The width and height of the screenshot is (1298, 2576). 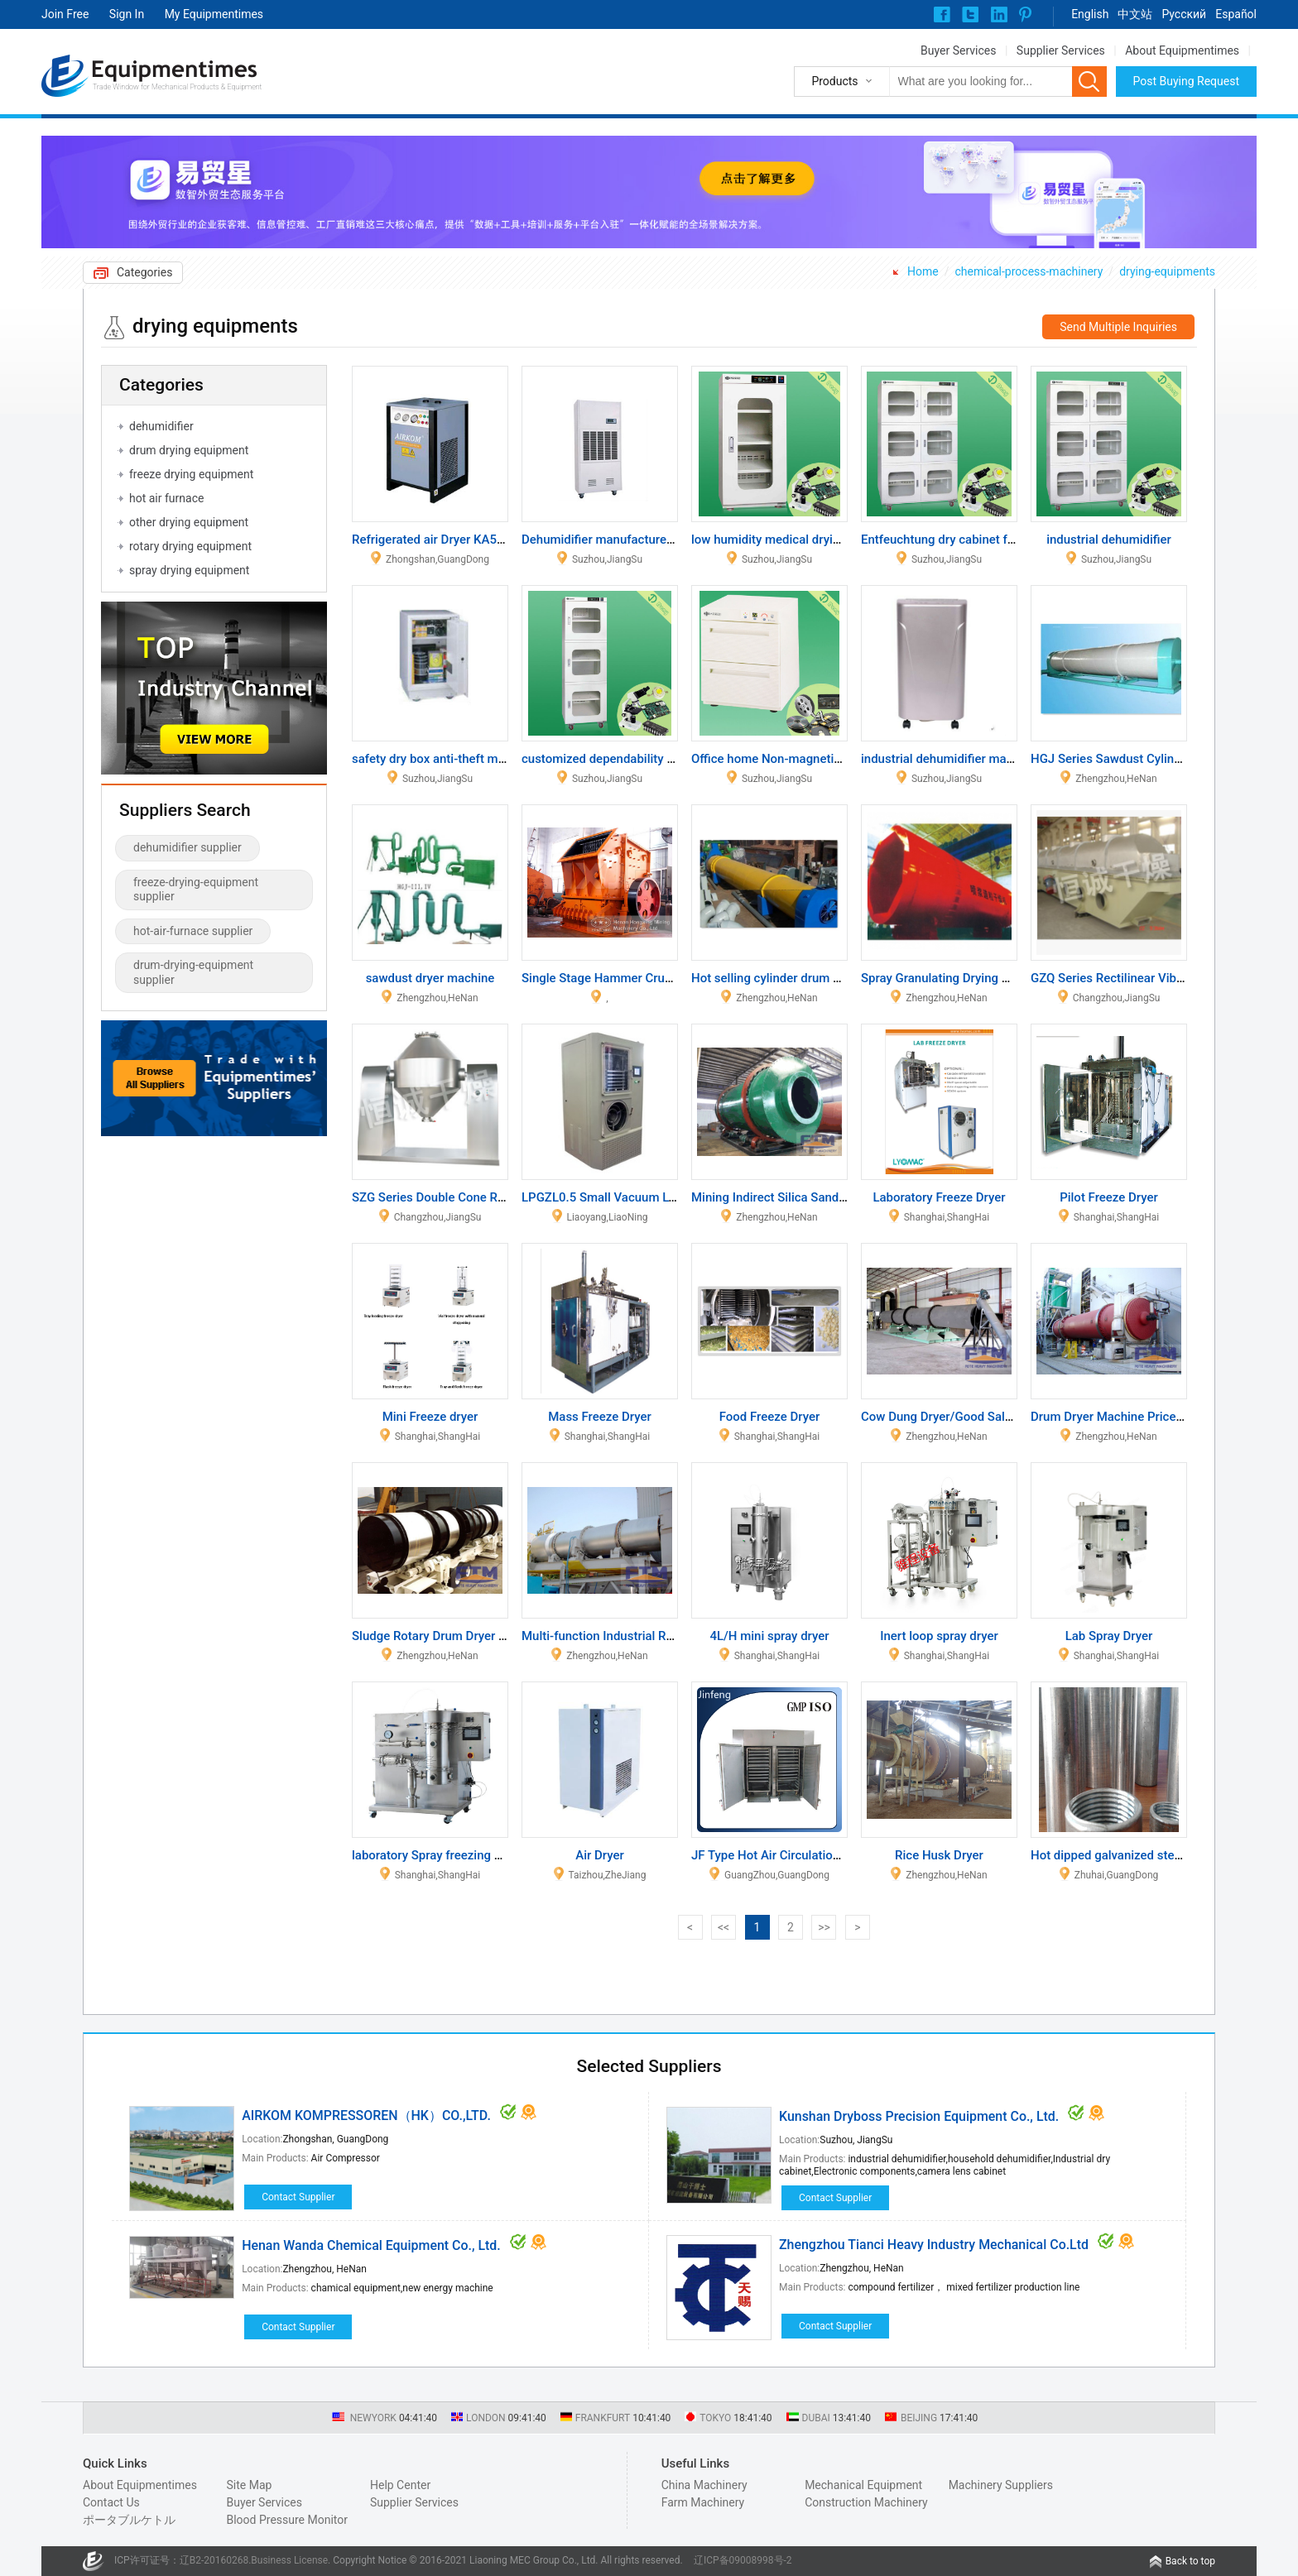 I want to click on AIRKOM KOMPRESSOREN（HK）CO.,LTD., so click(x=366, y=2115).